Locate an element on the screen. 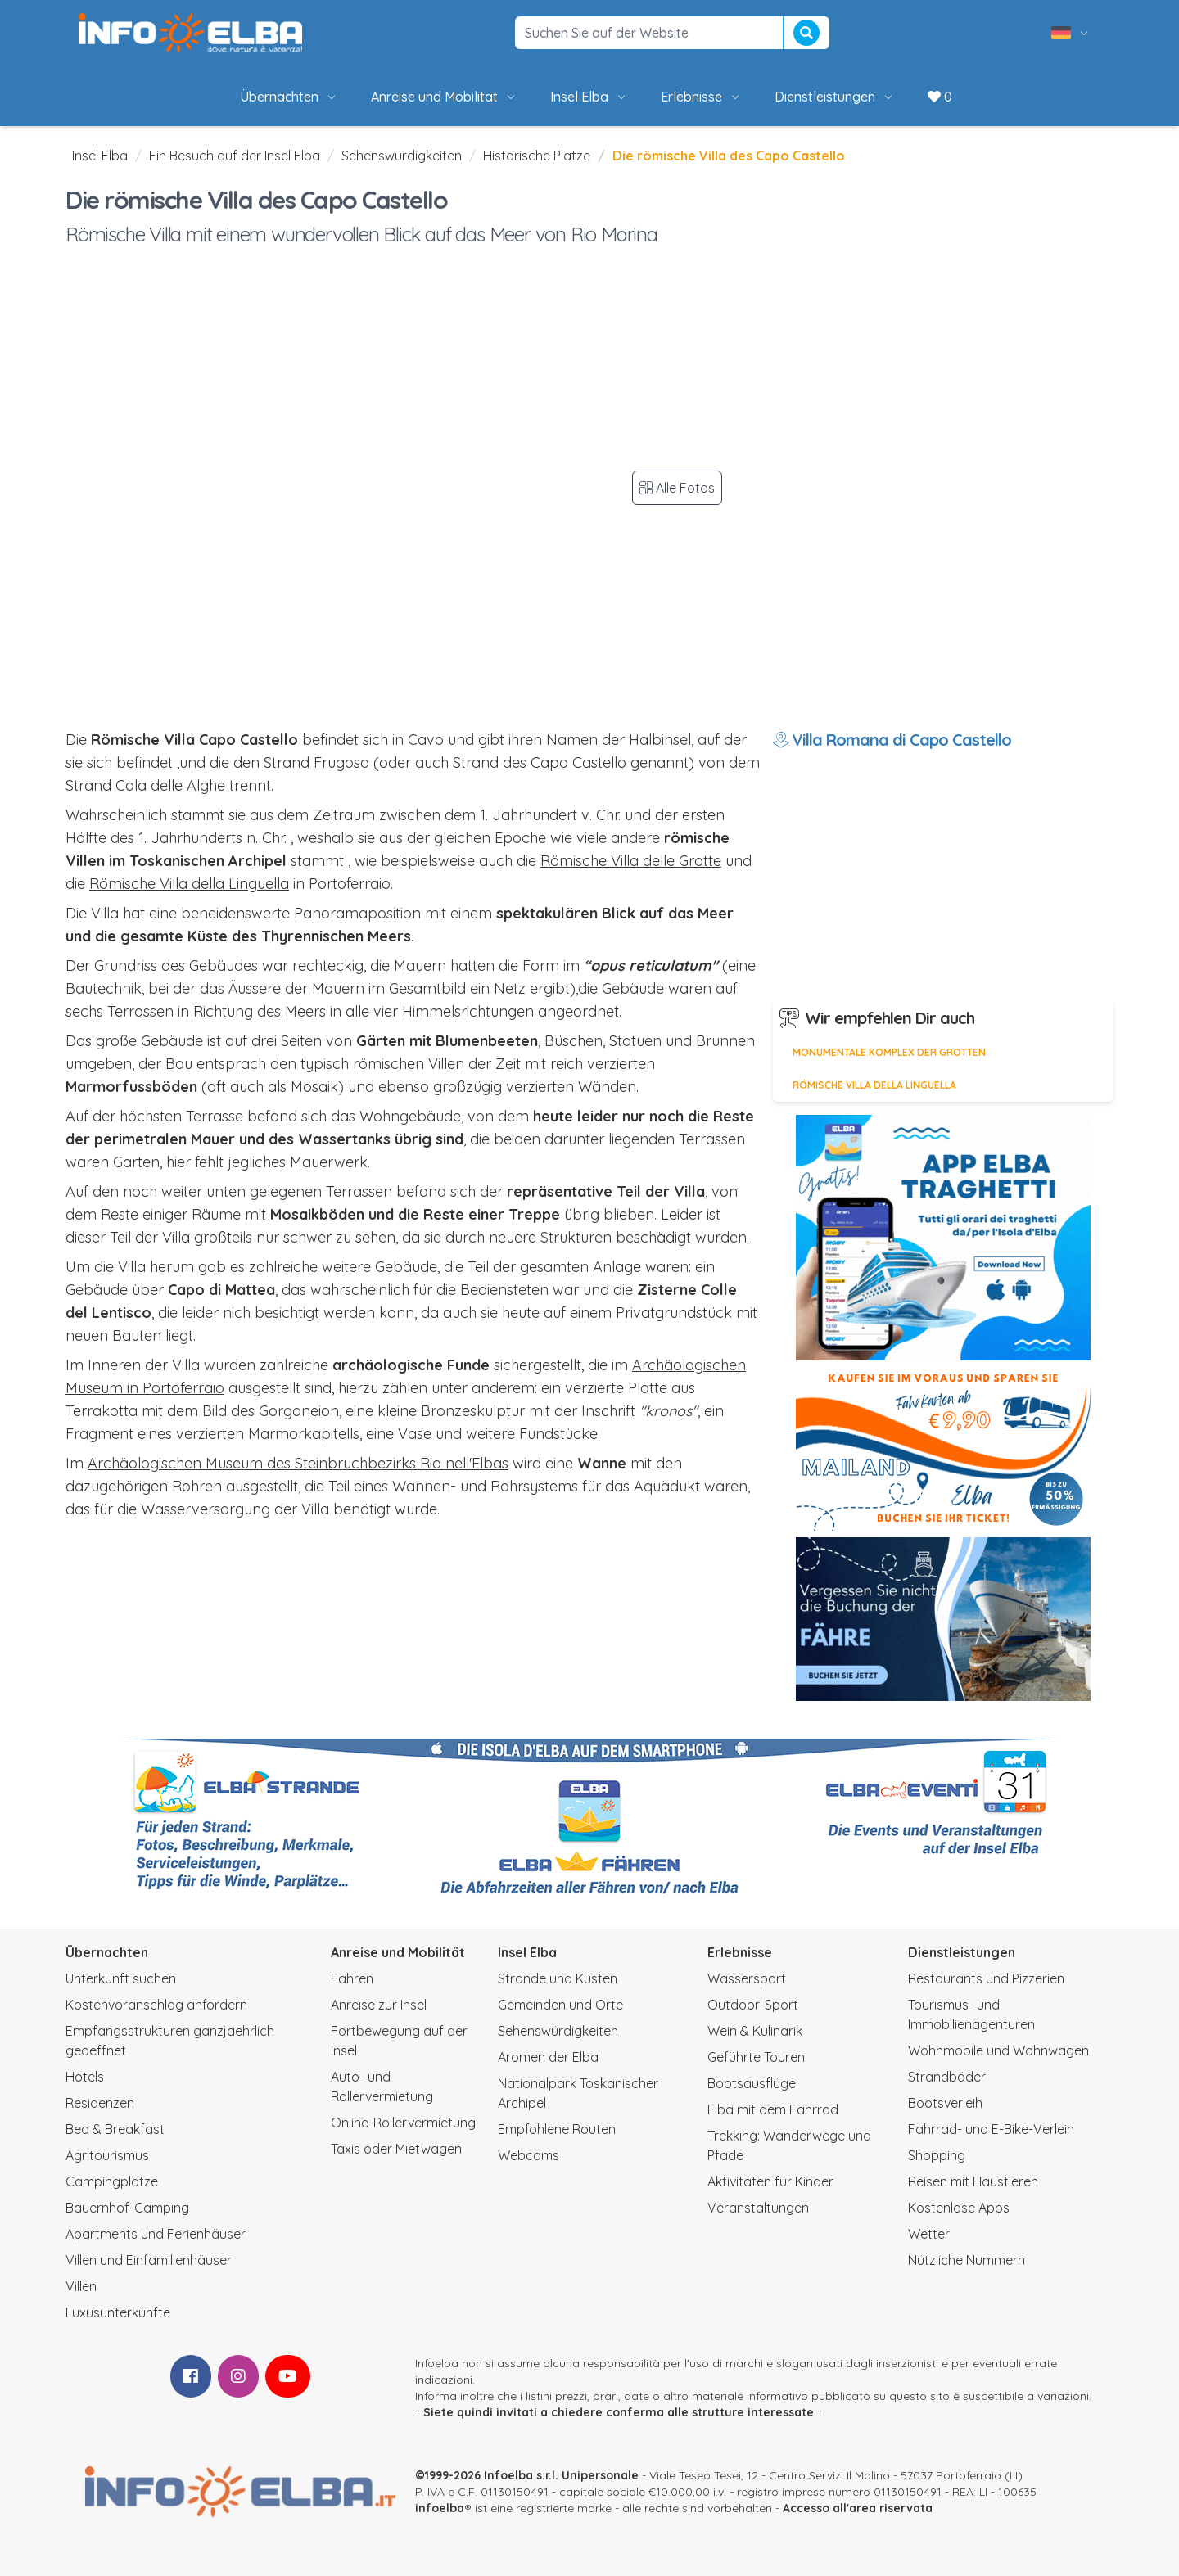 Image resolution: width=1179 pixels, height=2576 pixels. Fahrrad- und E-Bike-Verleih is located at coordinates (991, 2129).